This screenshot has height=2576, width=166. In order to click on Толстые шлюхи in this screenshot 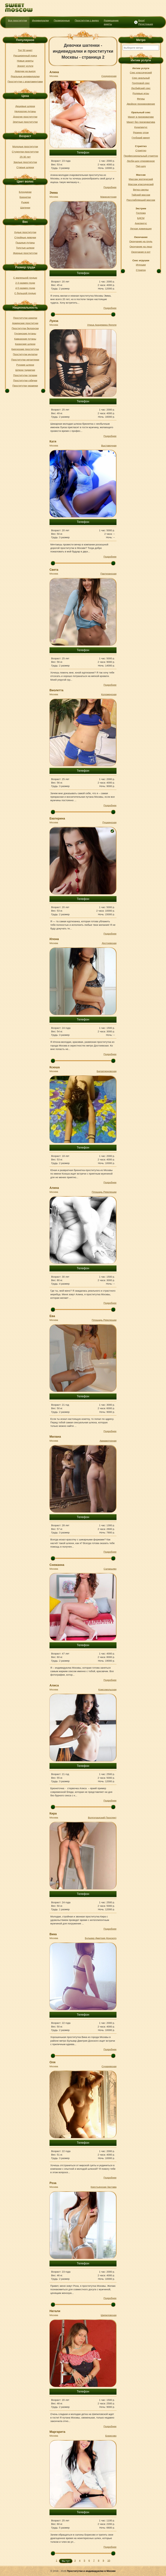, I will do `click(25, 247)`.